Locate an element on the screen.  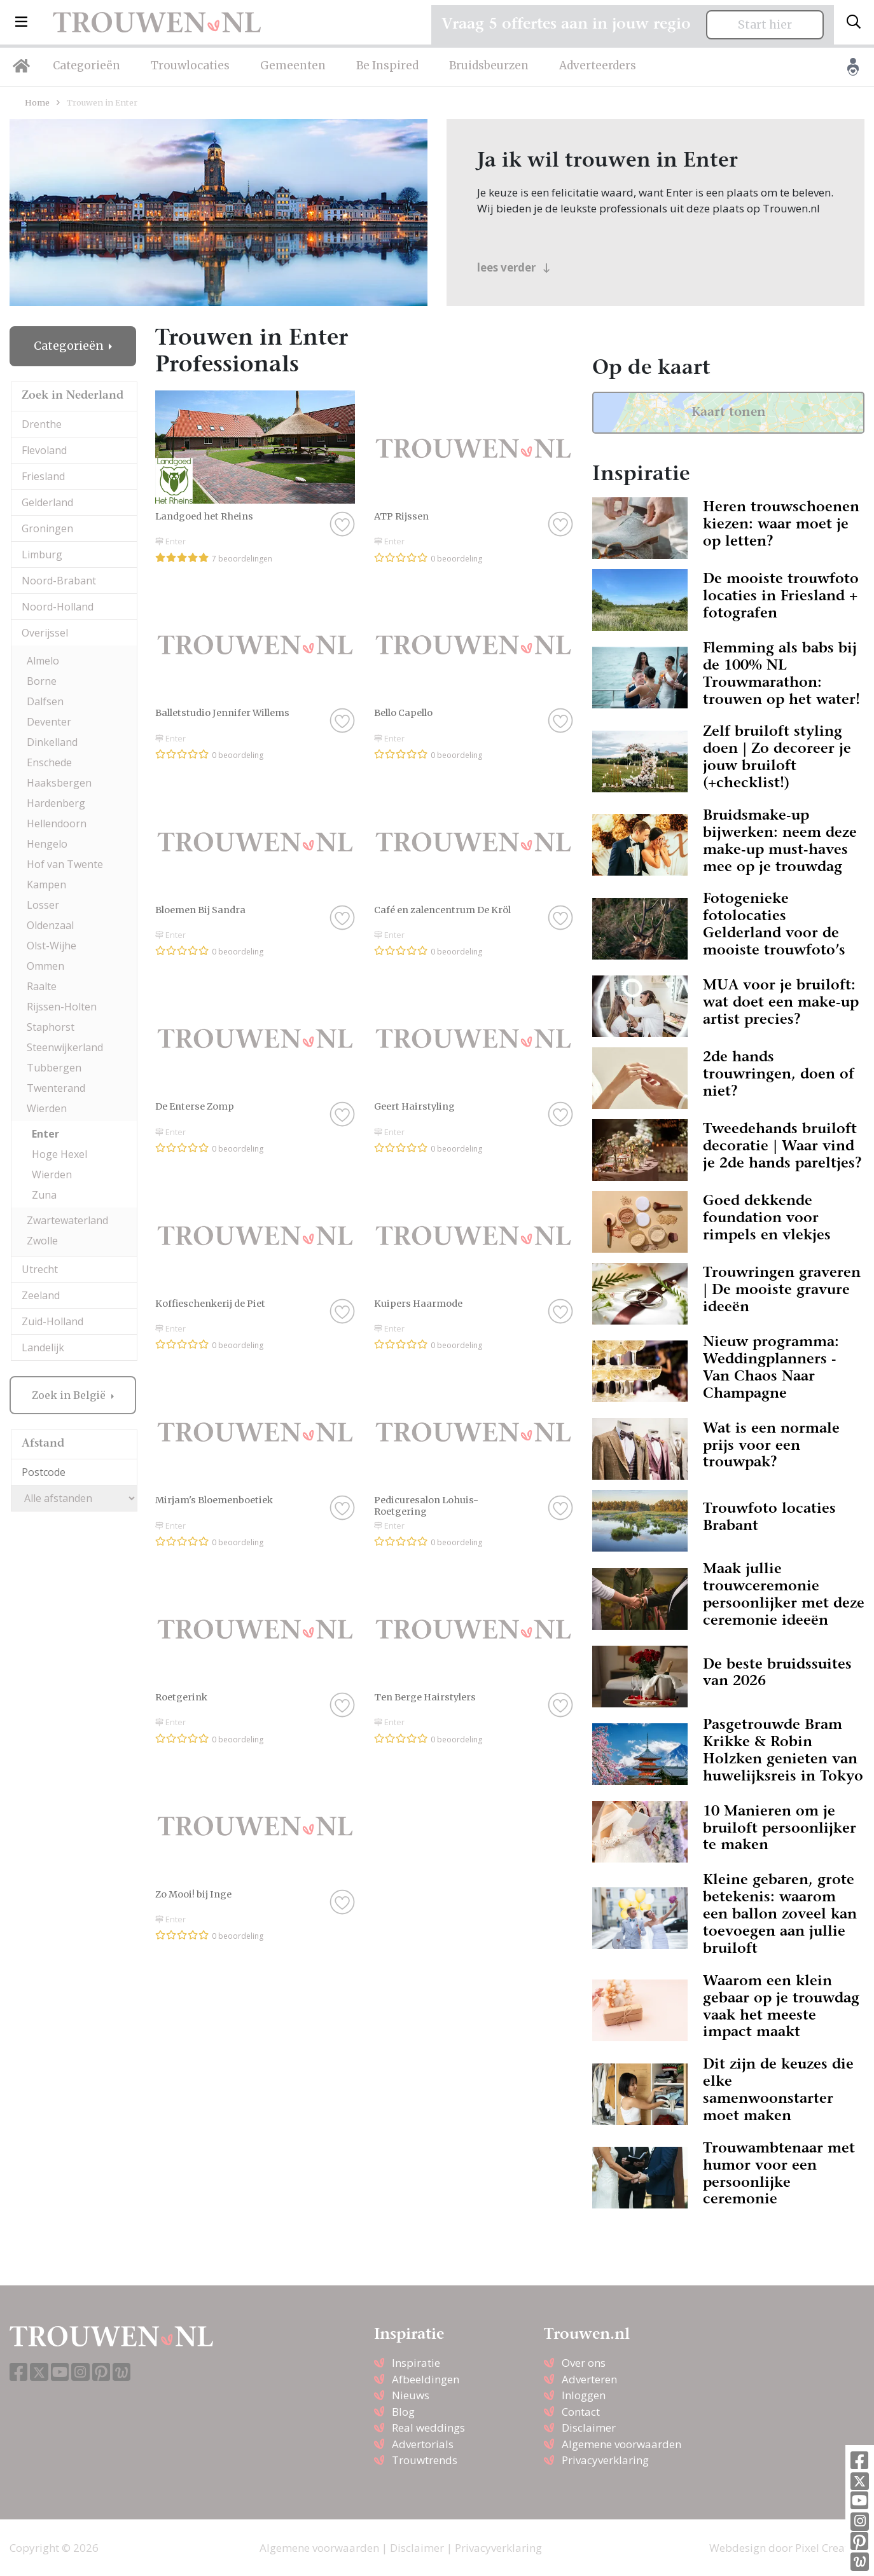
Algemene voorwaarden is located at coordinates (621, 2444).